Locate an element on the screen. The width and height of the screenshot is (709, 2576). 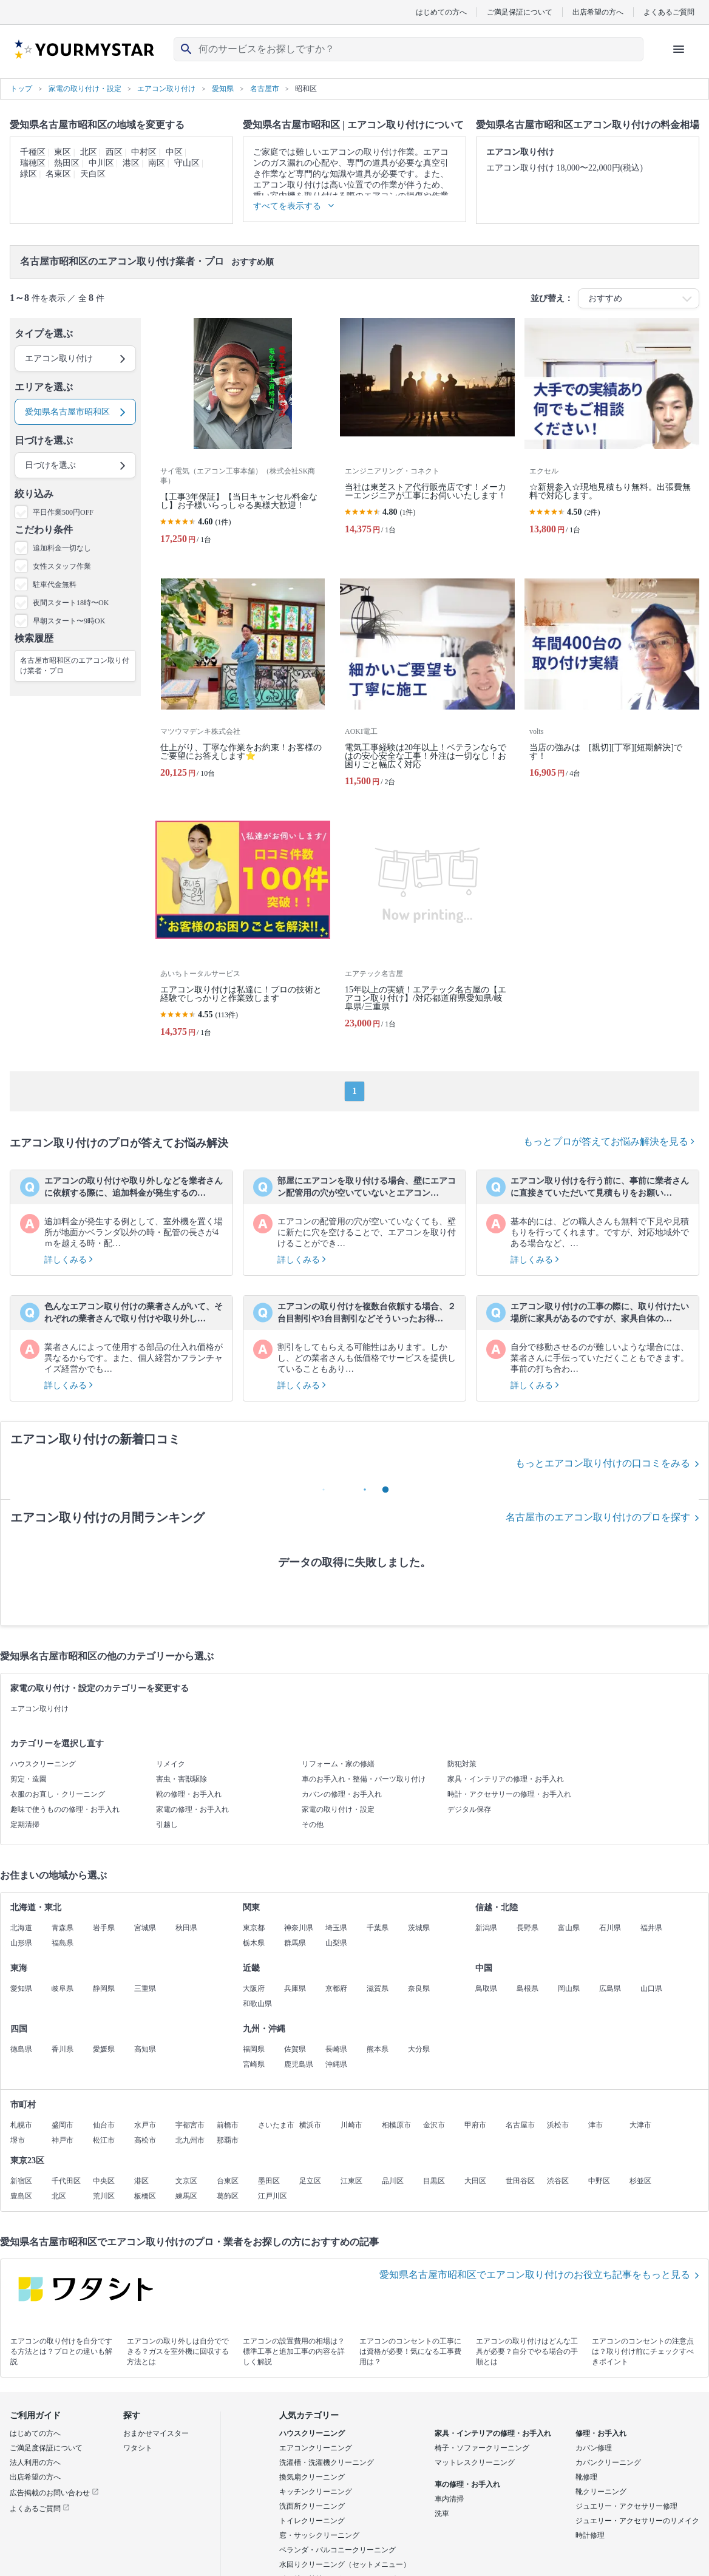
マットレスクリーニング is located at coordinates (475, 2462).